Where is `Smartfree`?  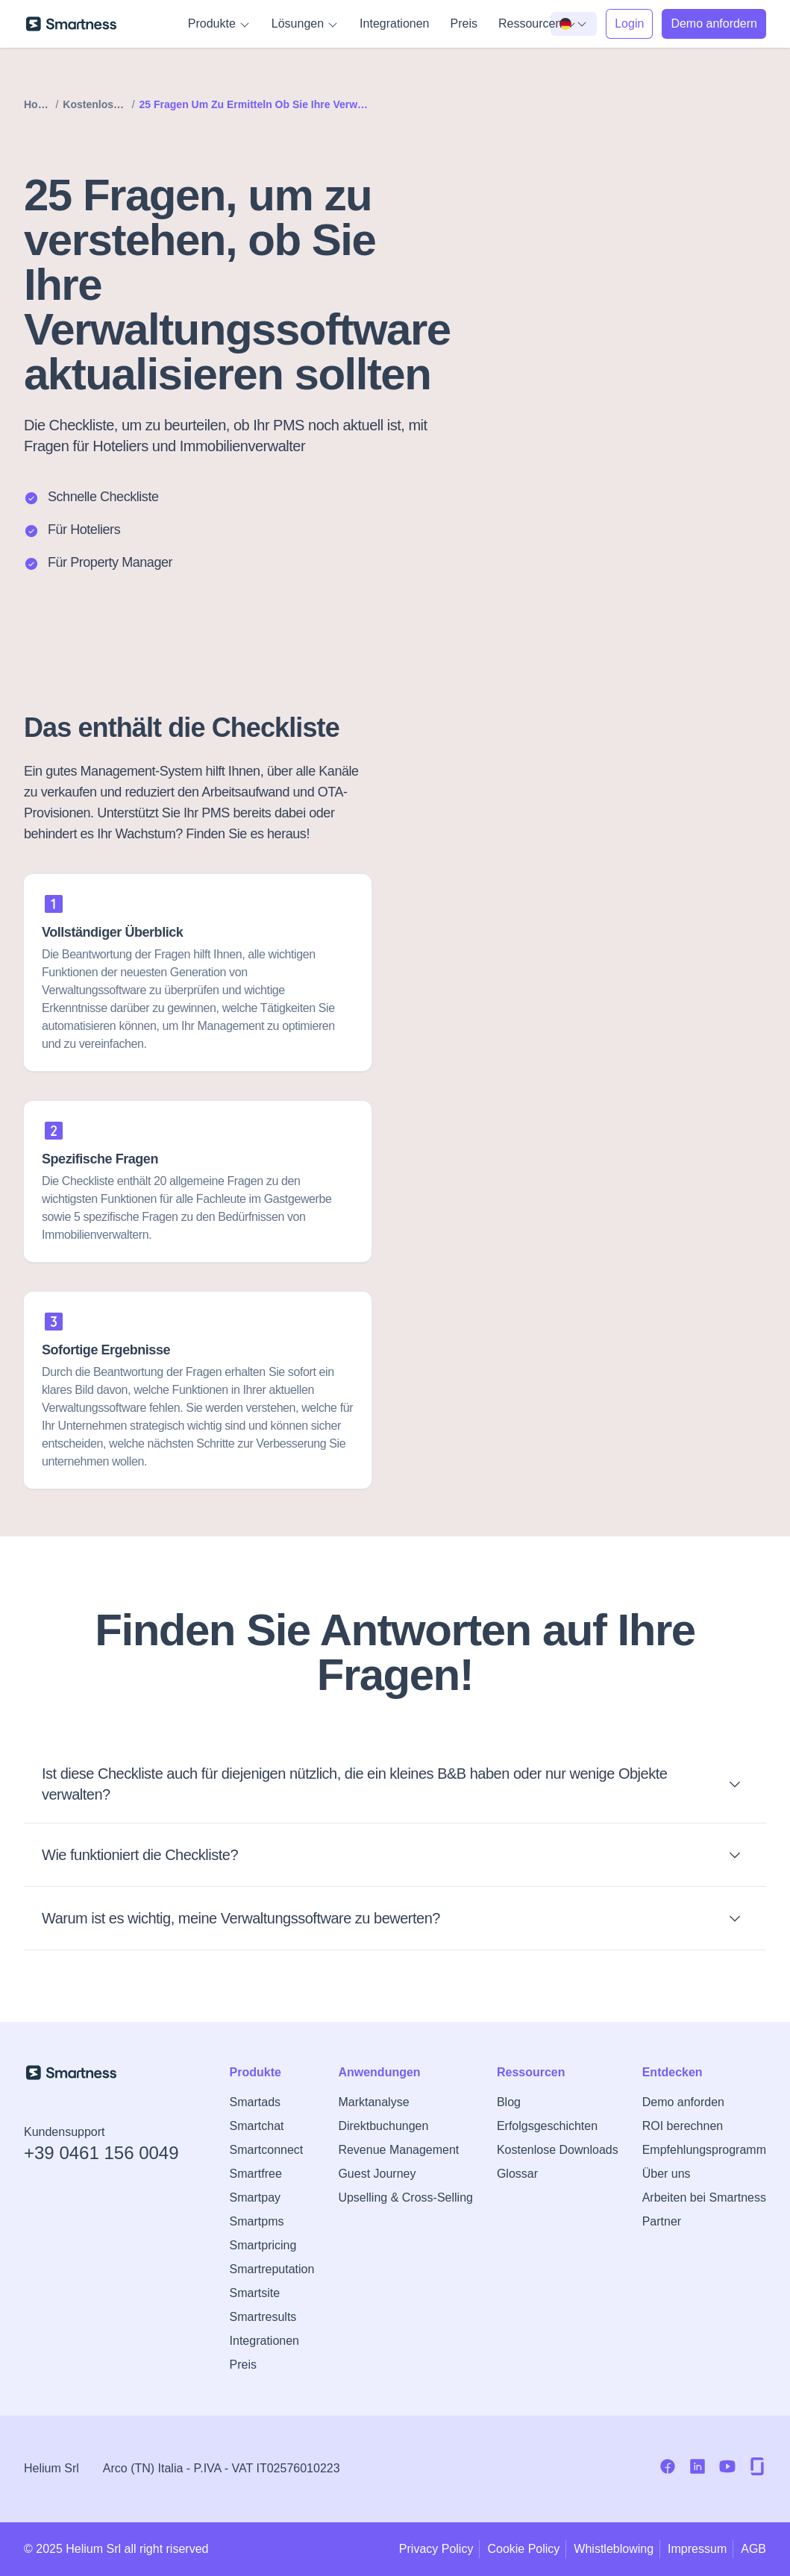
Smartfree is located at coordinates (256, 2173).